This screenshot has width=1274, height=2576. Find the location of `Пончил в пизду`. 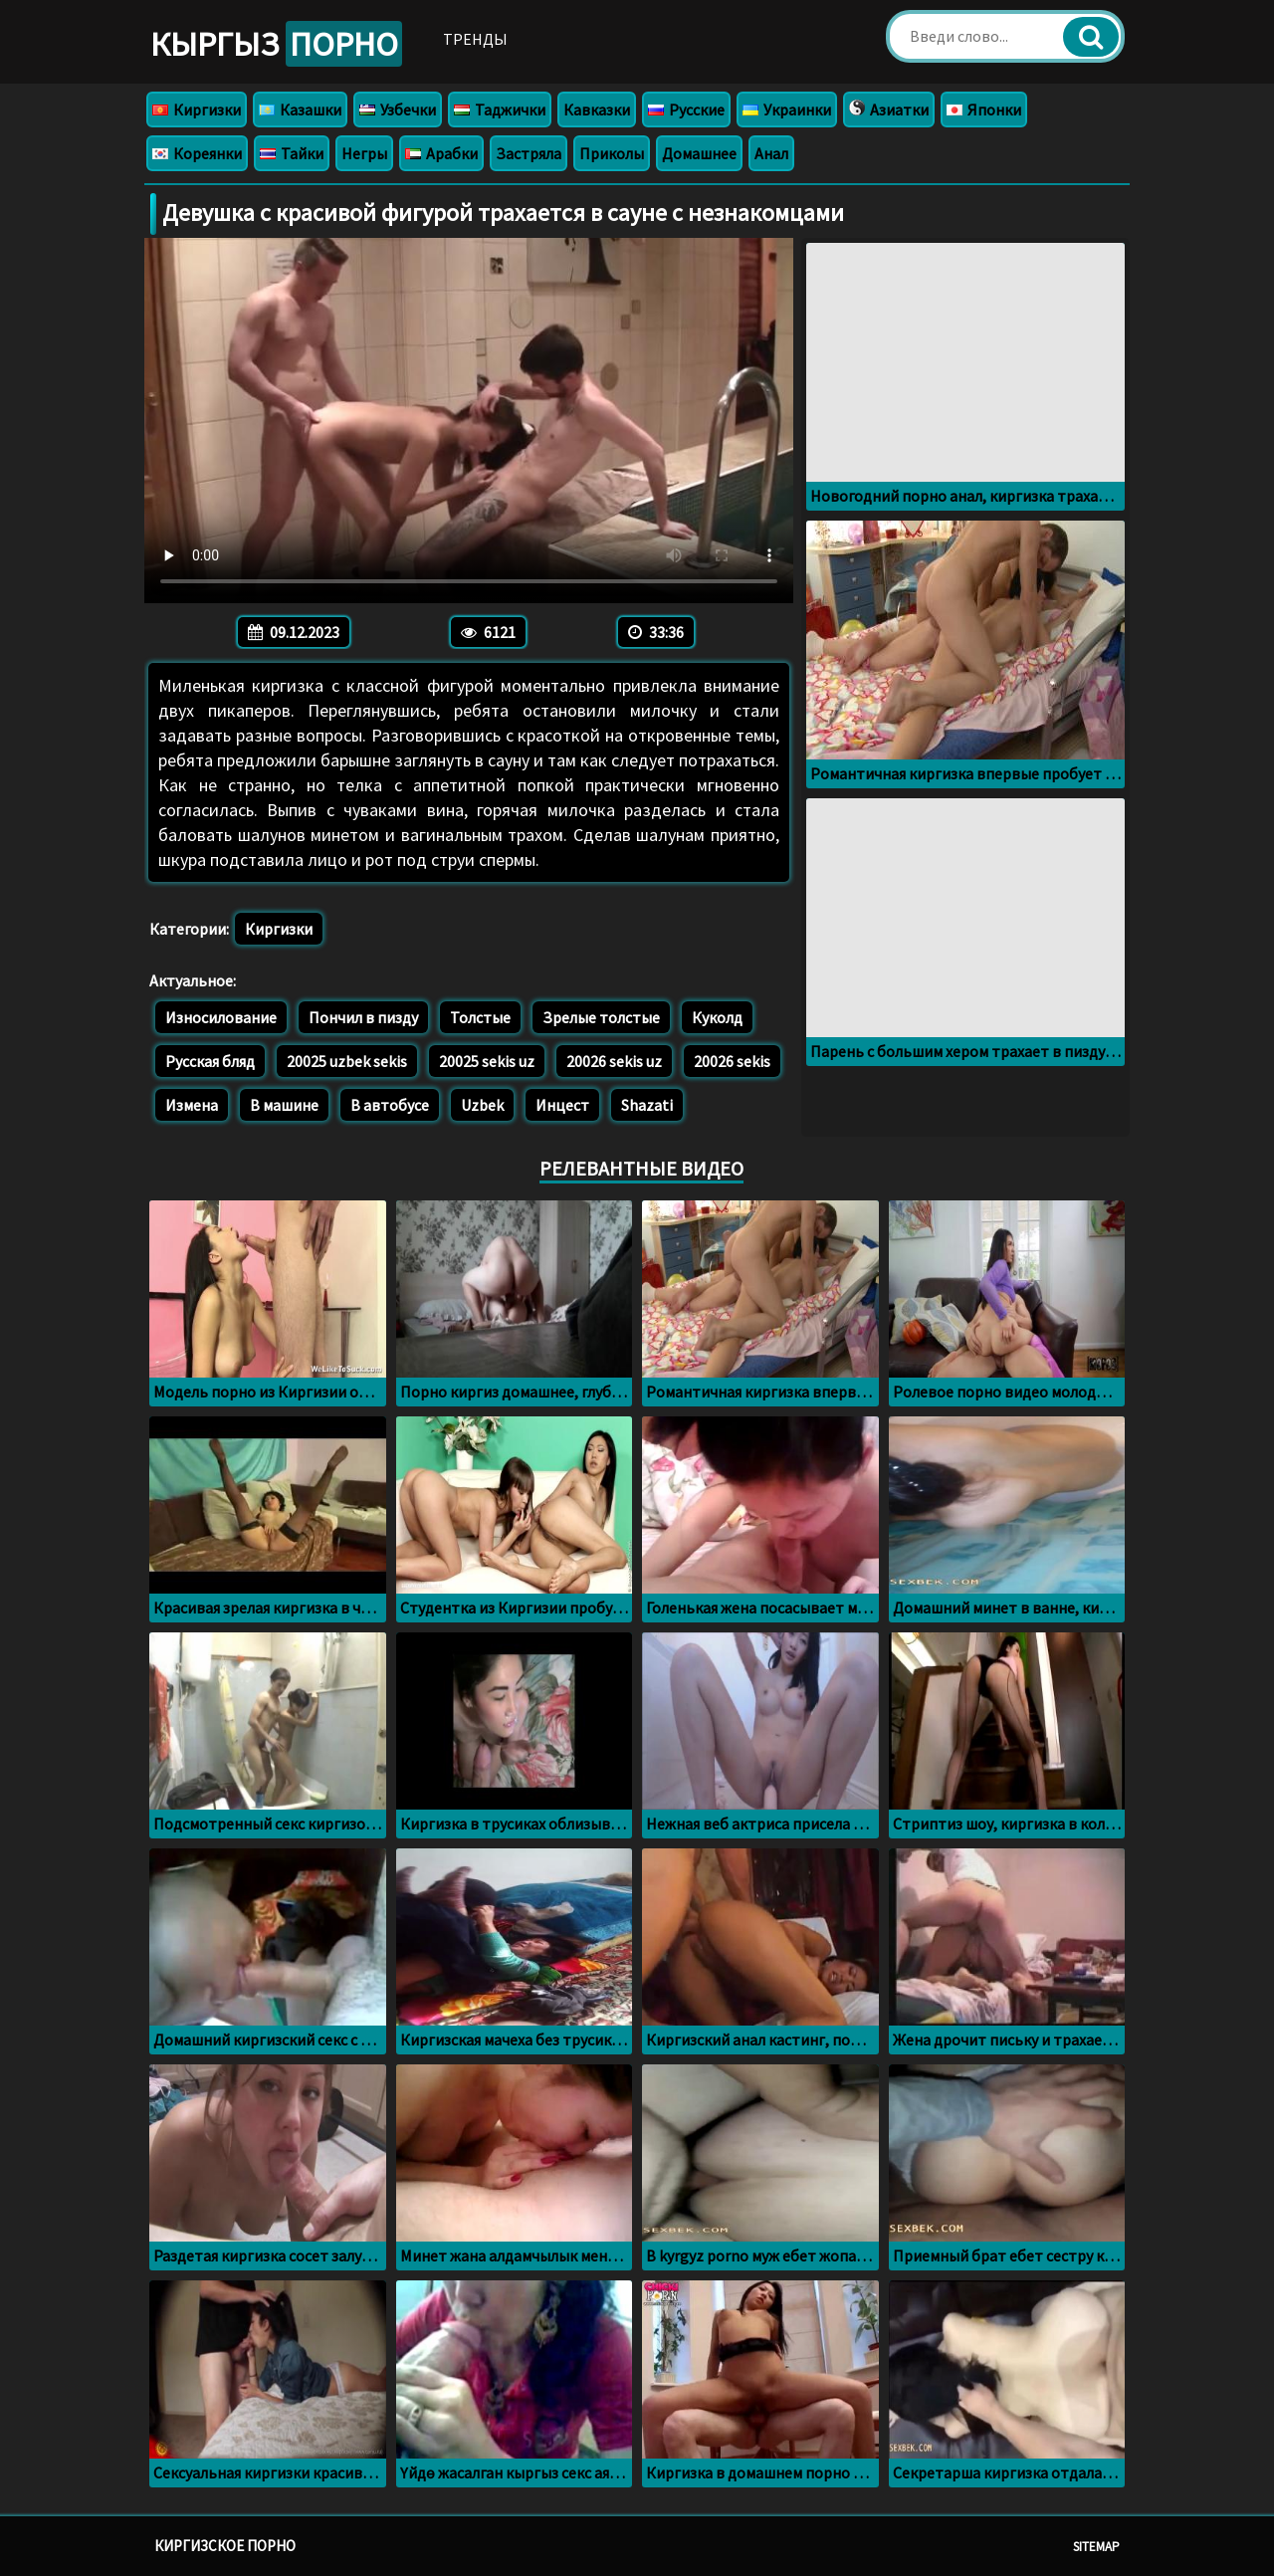

Пончил в пизду is located at coordinates (363, 1017).